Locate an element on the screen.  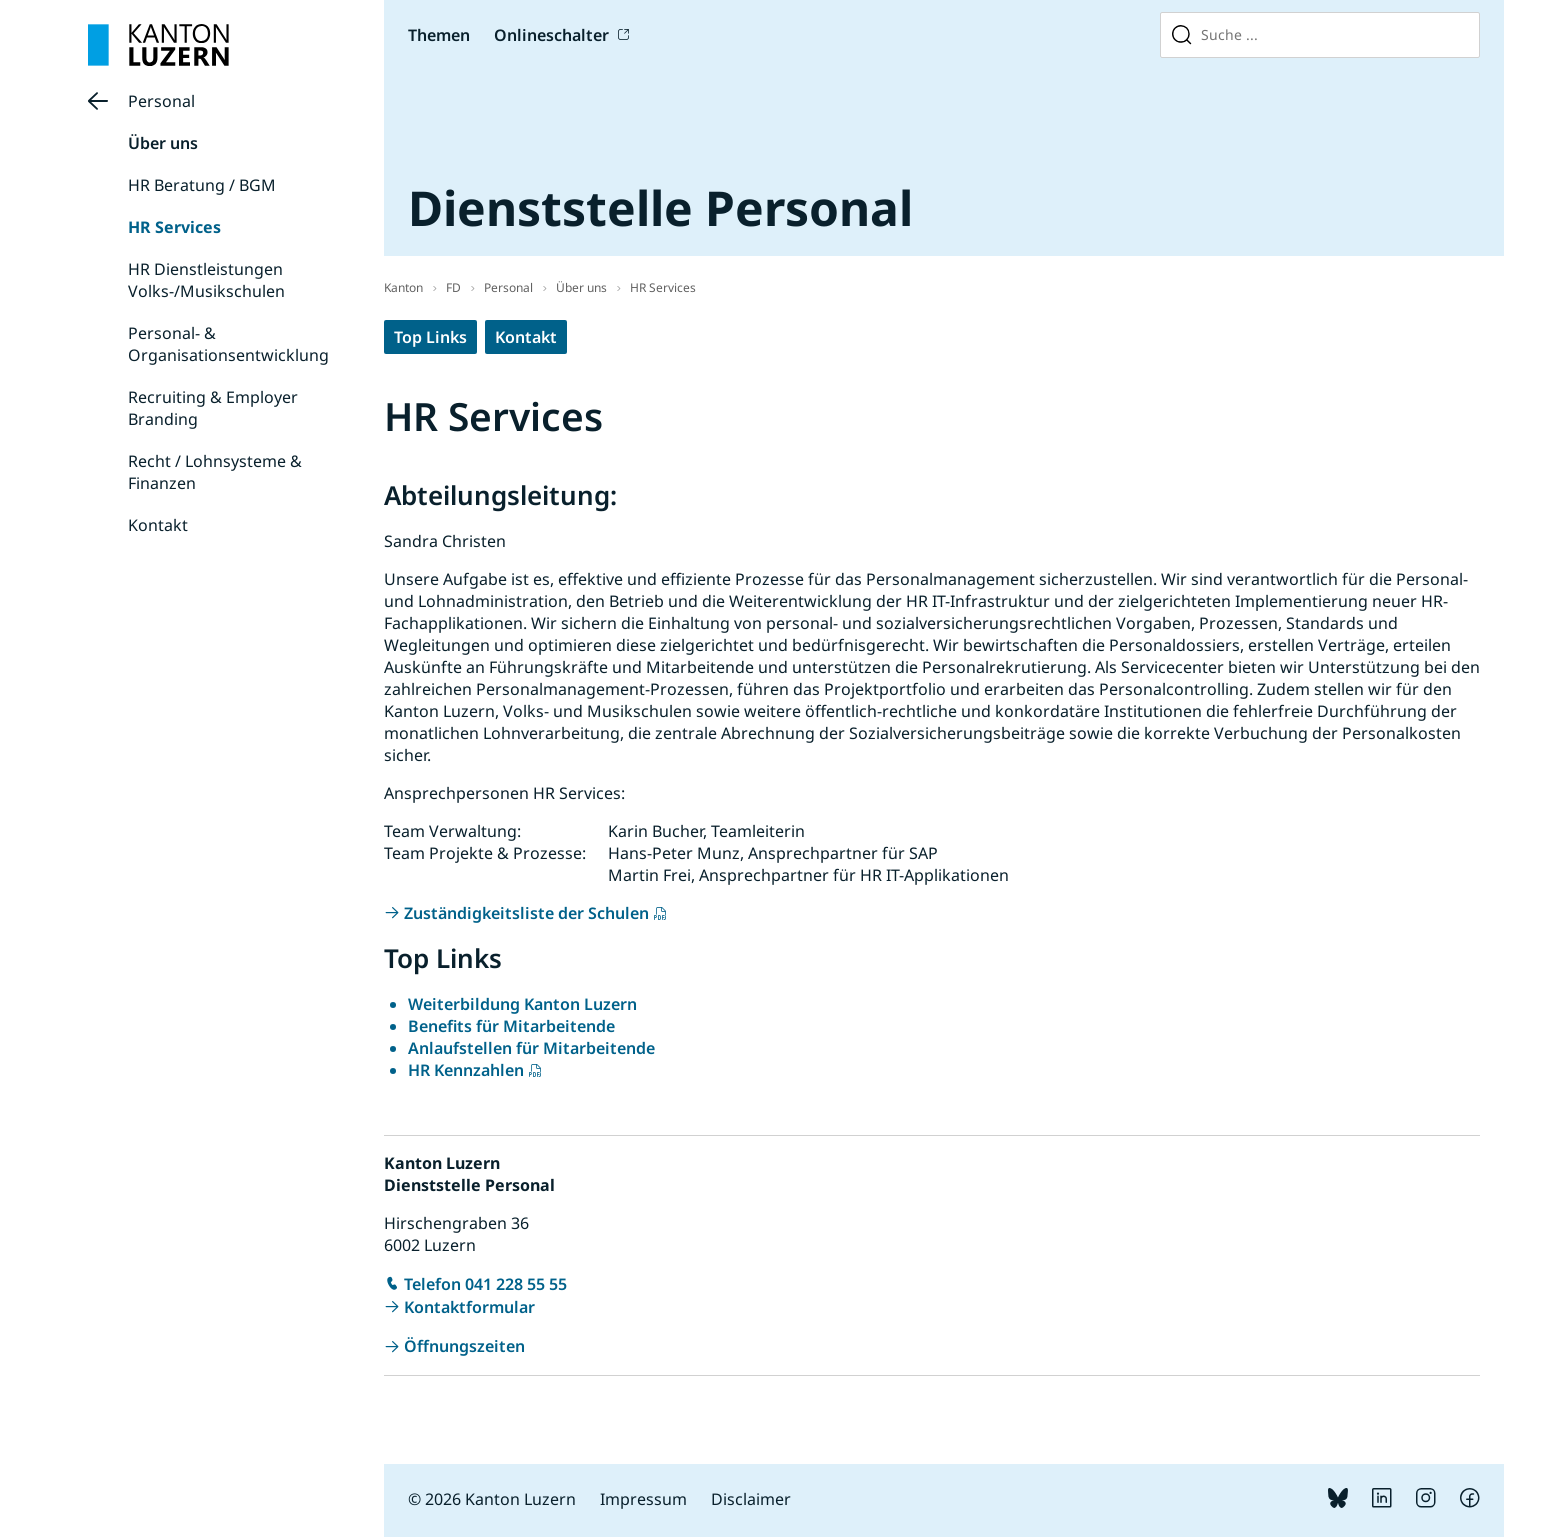
HR Services is located at coordinates (174, 227).